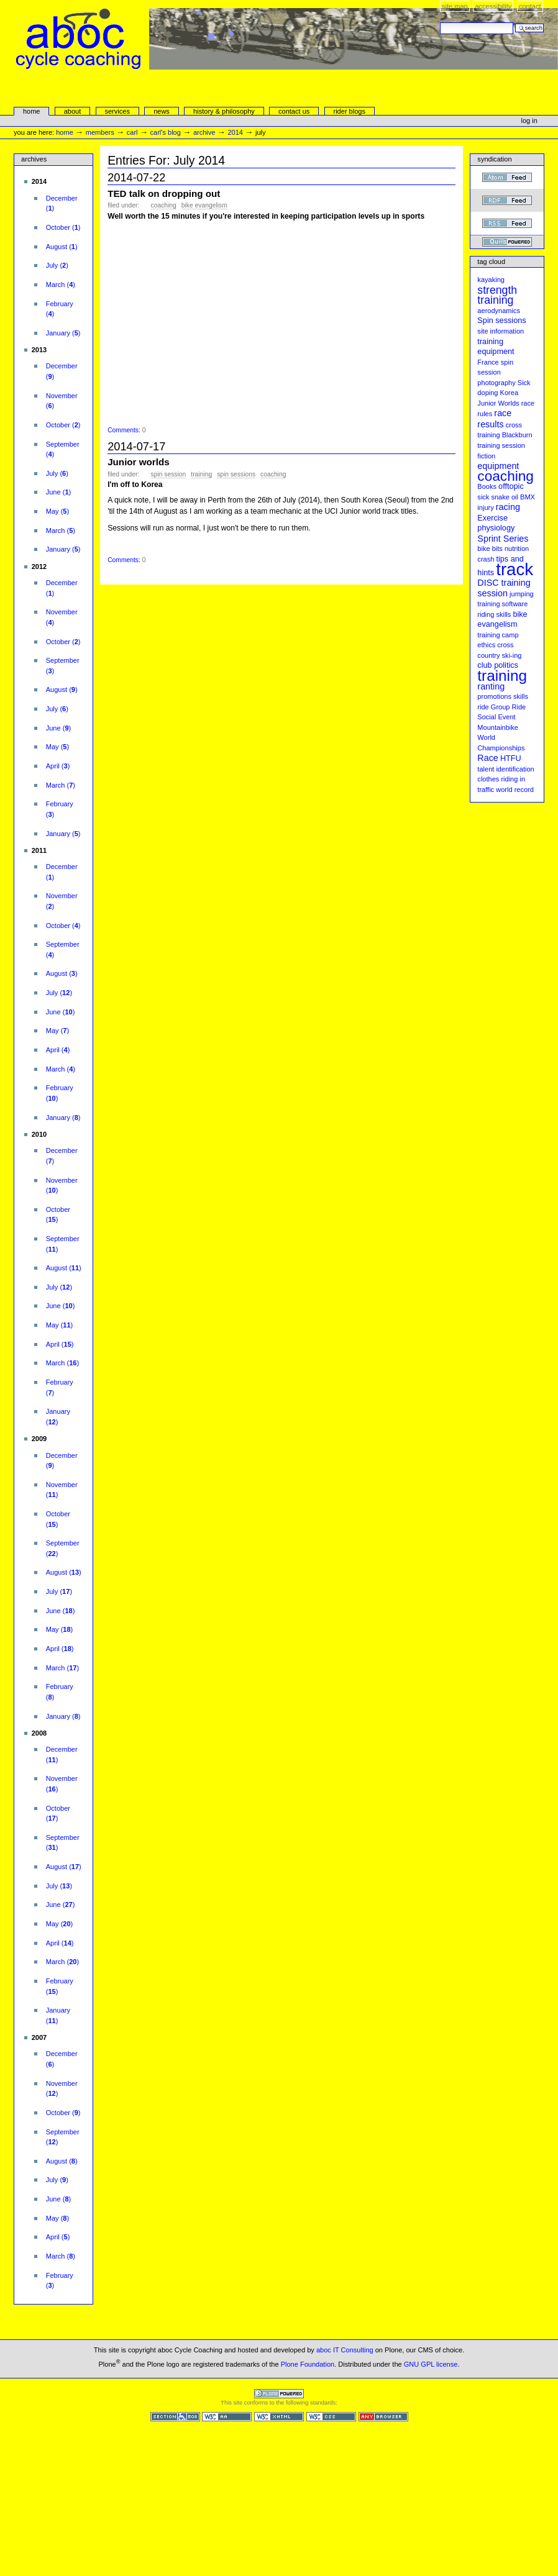 The width and height of the screenshot is (558, 2576). Describe the element at coordinates (455, 6) in the screenshot. I see `Site Map` at that location.